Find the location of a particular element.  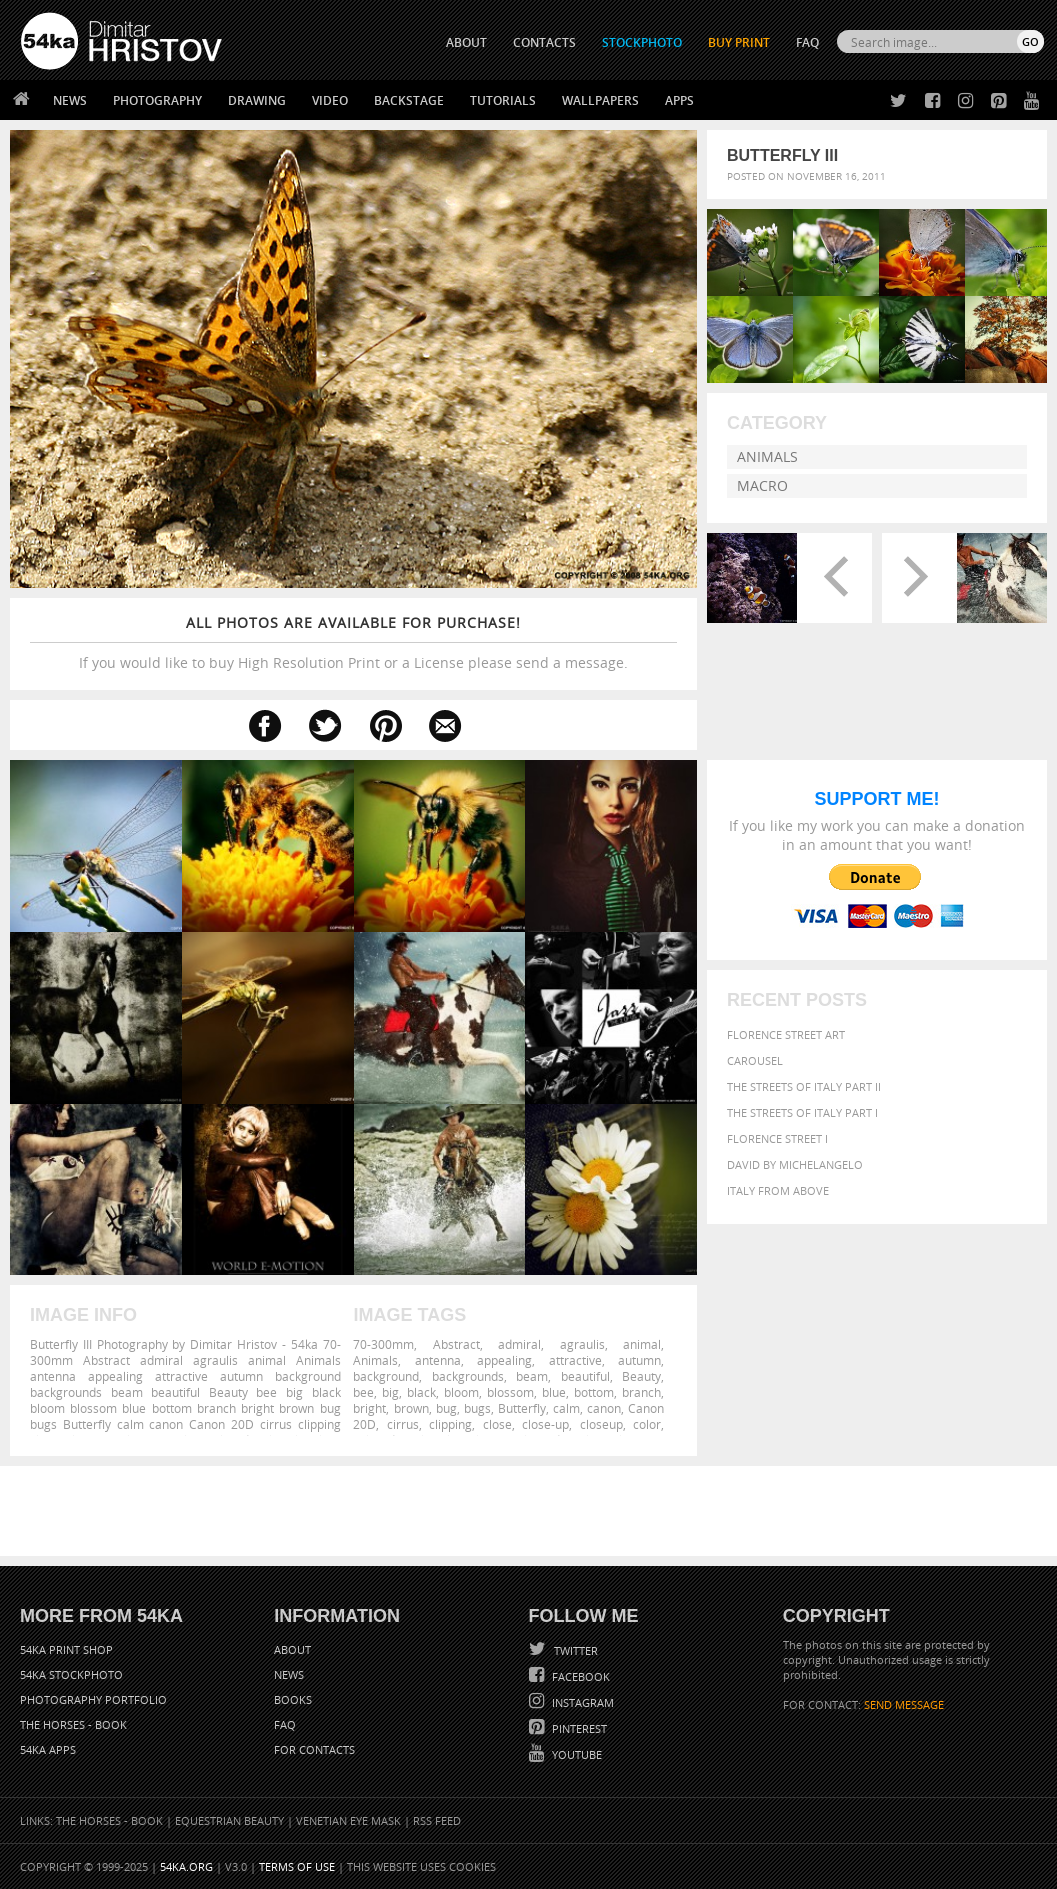

autumn is located at coordinates (639, 1360).